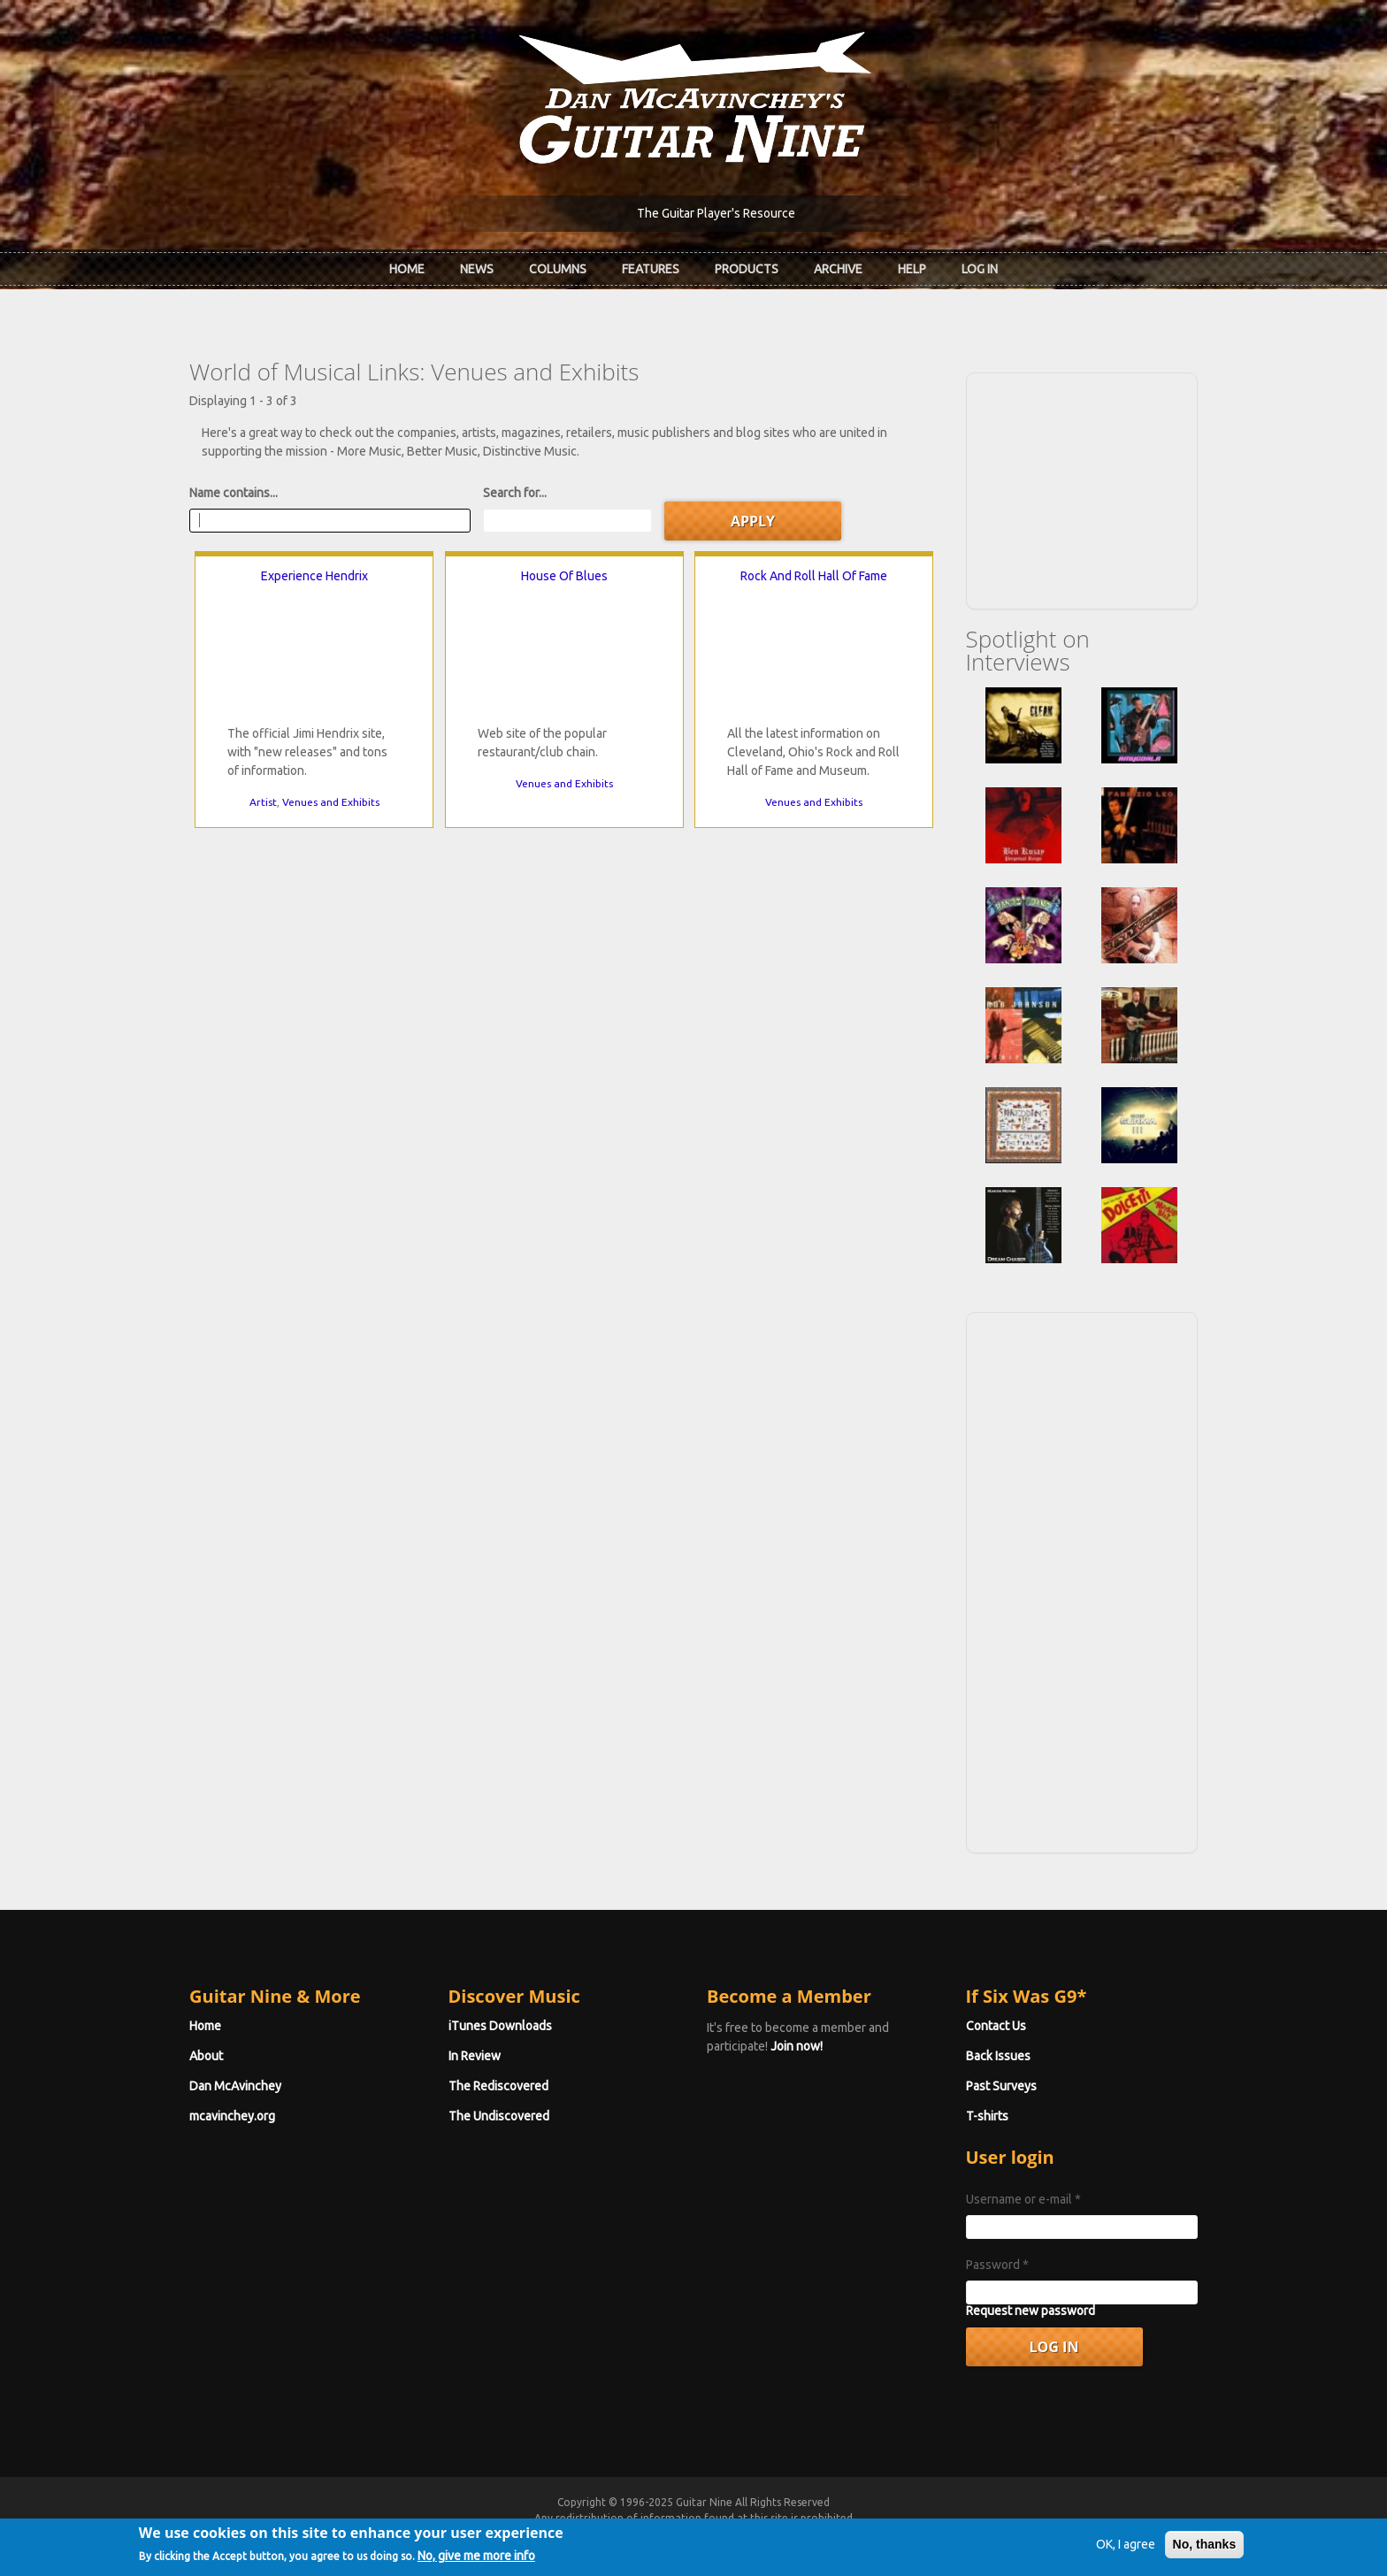 This screenshot has height=2576, width=1387. I want to click on Products, so click(746, 269).